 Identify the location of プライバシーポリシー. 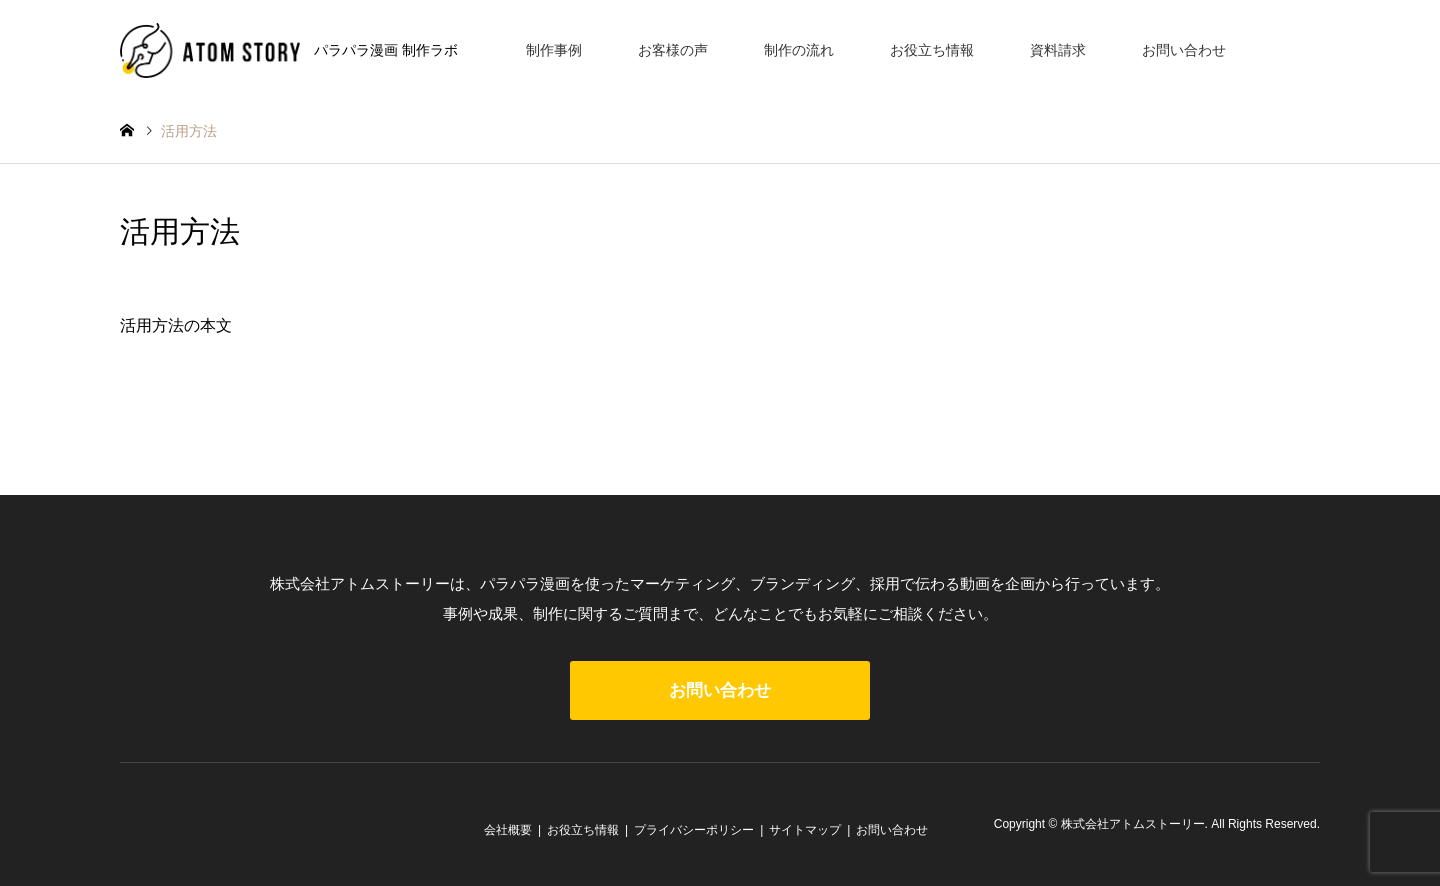
(694, 830).